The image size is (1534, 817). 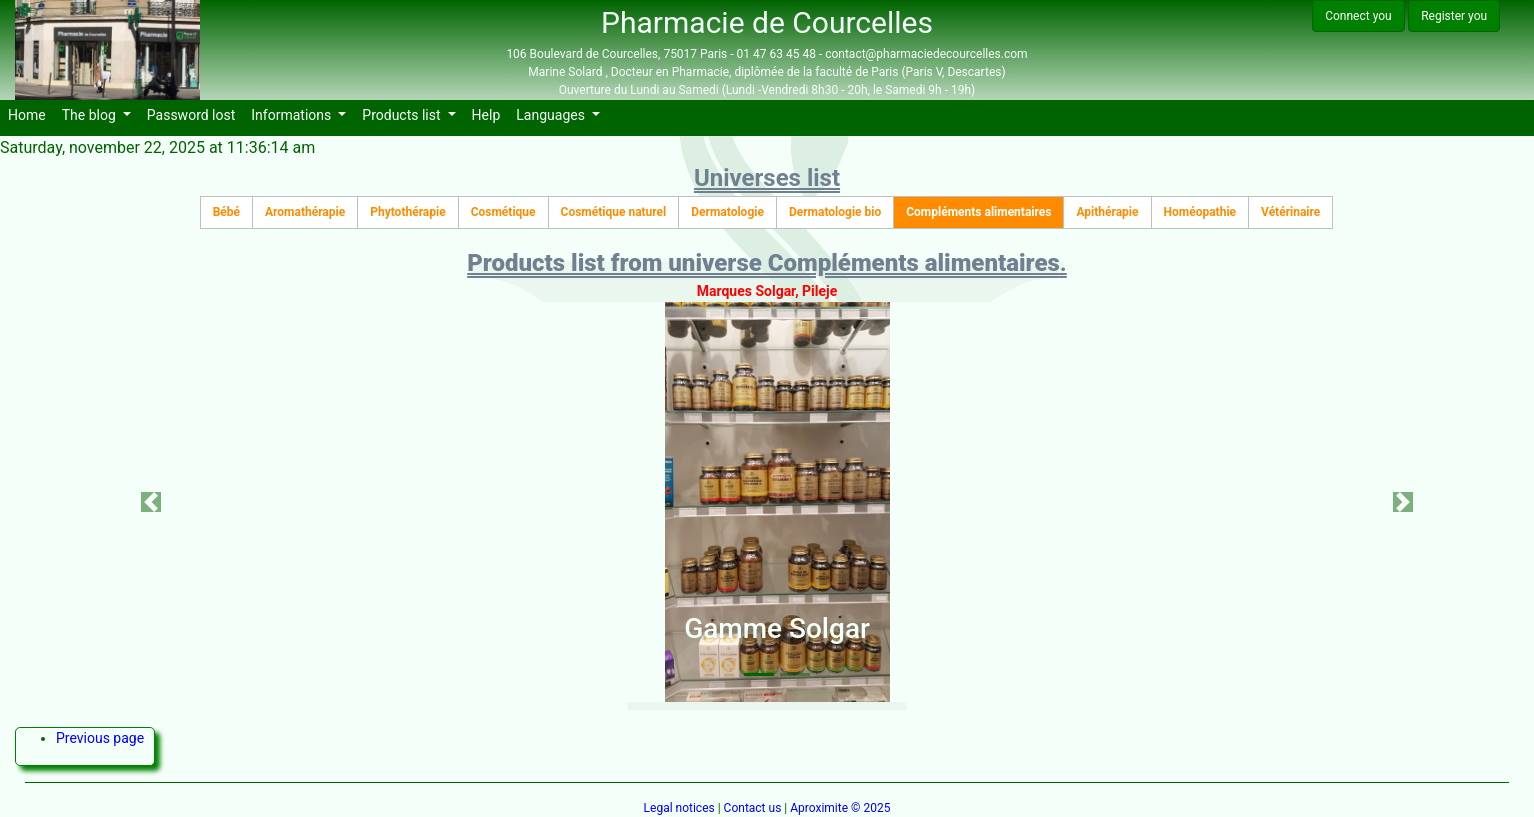 What do you see at coordinates (31, 114) in the screenshot?
I see `Home` at bounding box center [31, 114].